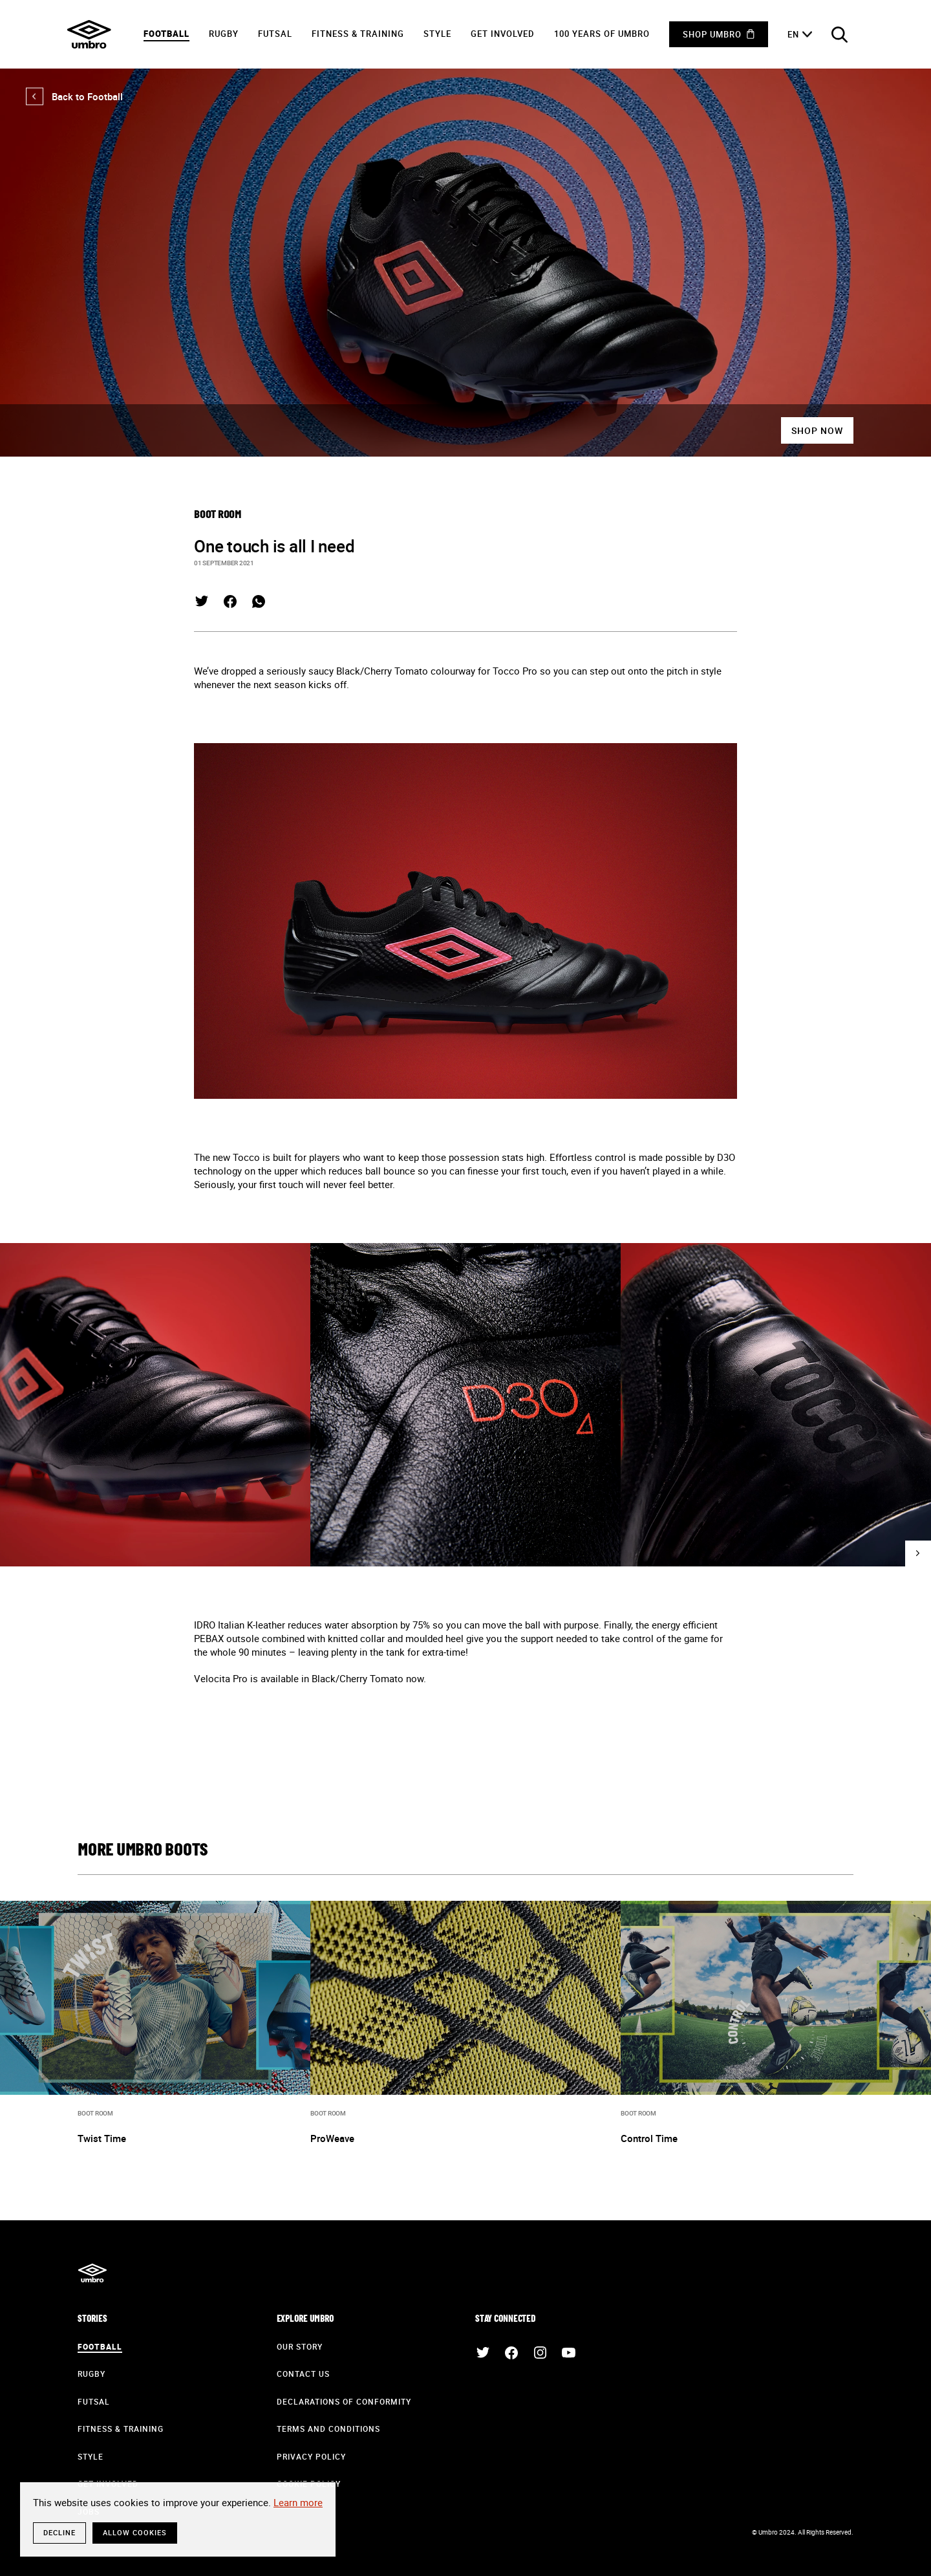 The height and width of the screenshot is (2576, 931). Describe the element at coordinates (602, 33) in the screenshot. I see `100 years of Umbro` at that location.